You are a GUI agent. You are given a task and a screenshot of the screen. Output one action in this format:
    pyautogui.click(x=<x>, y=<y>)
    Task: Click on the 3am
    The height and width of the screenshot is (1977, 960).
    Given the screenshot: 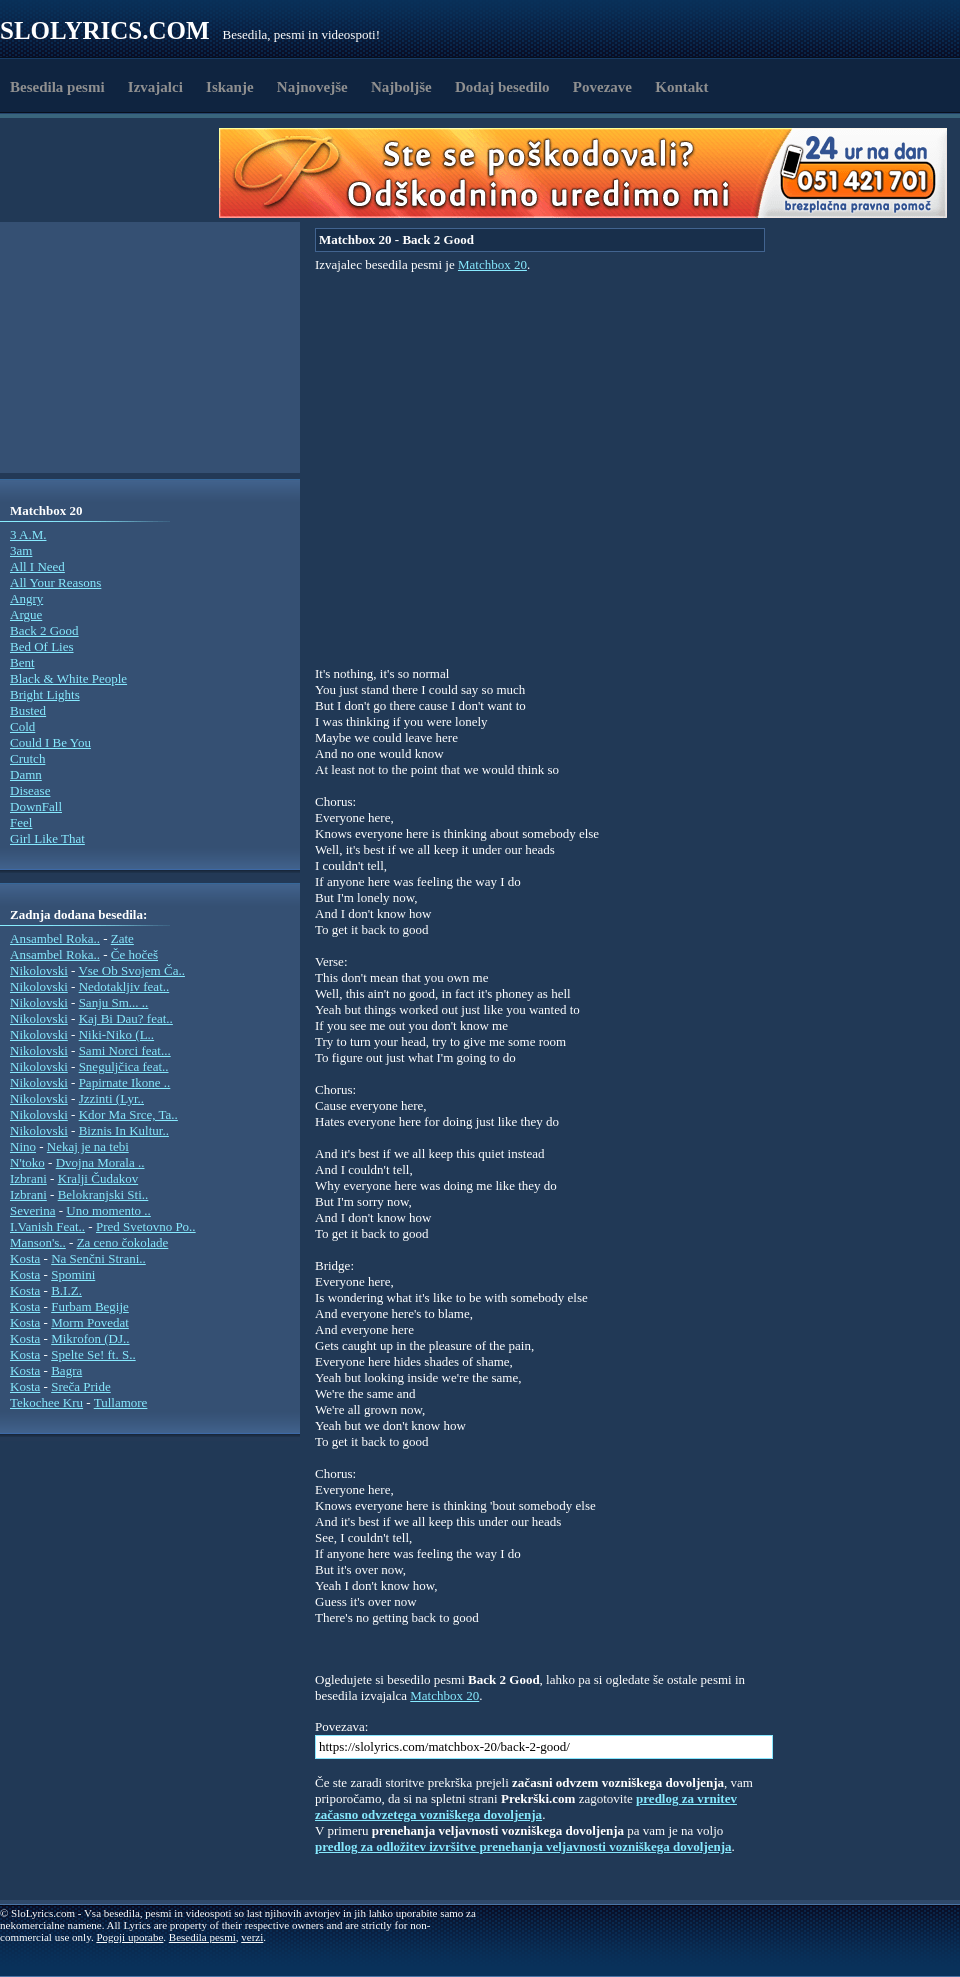 What is the action you would take?
    pyautogui.click(x=21, y=550)
    